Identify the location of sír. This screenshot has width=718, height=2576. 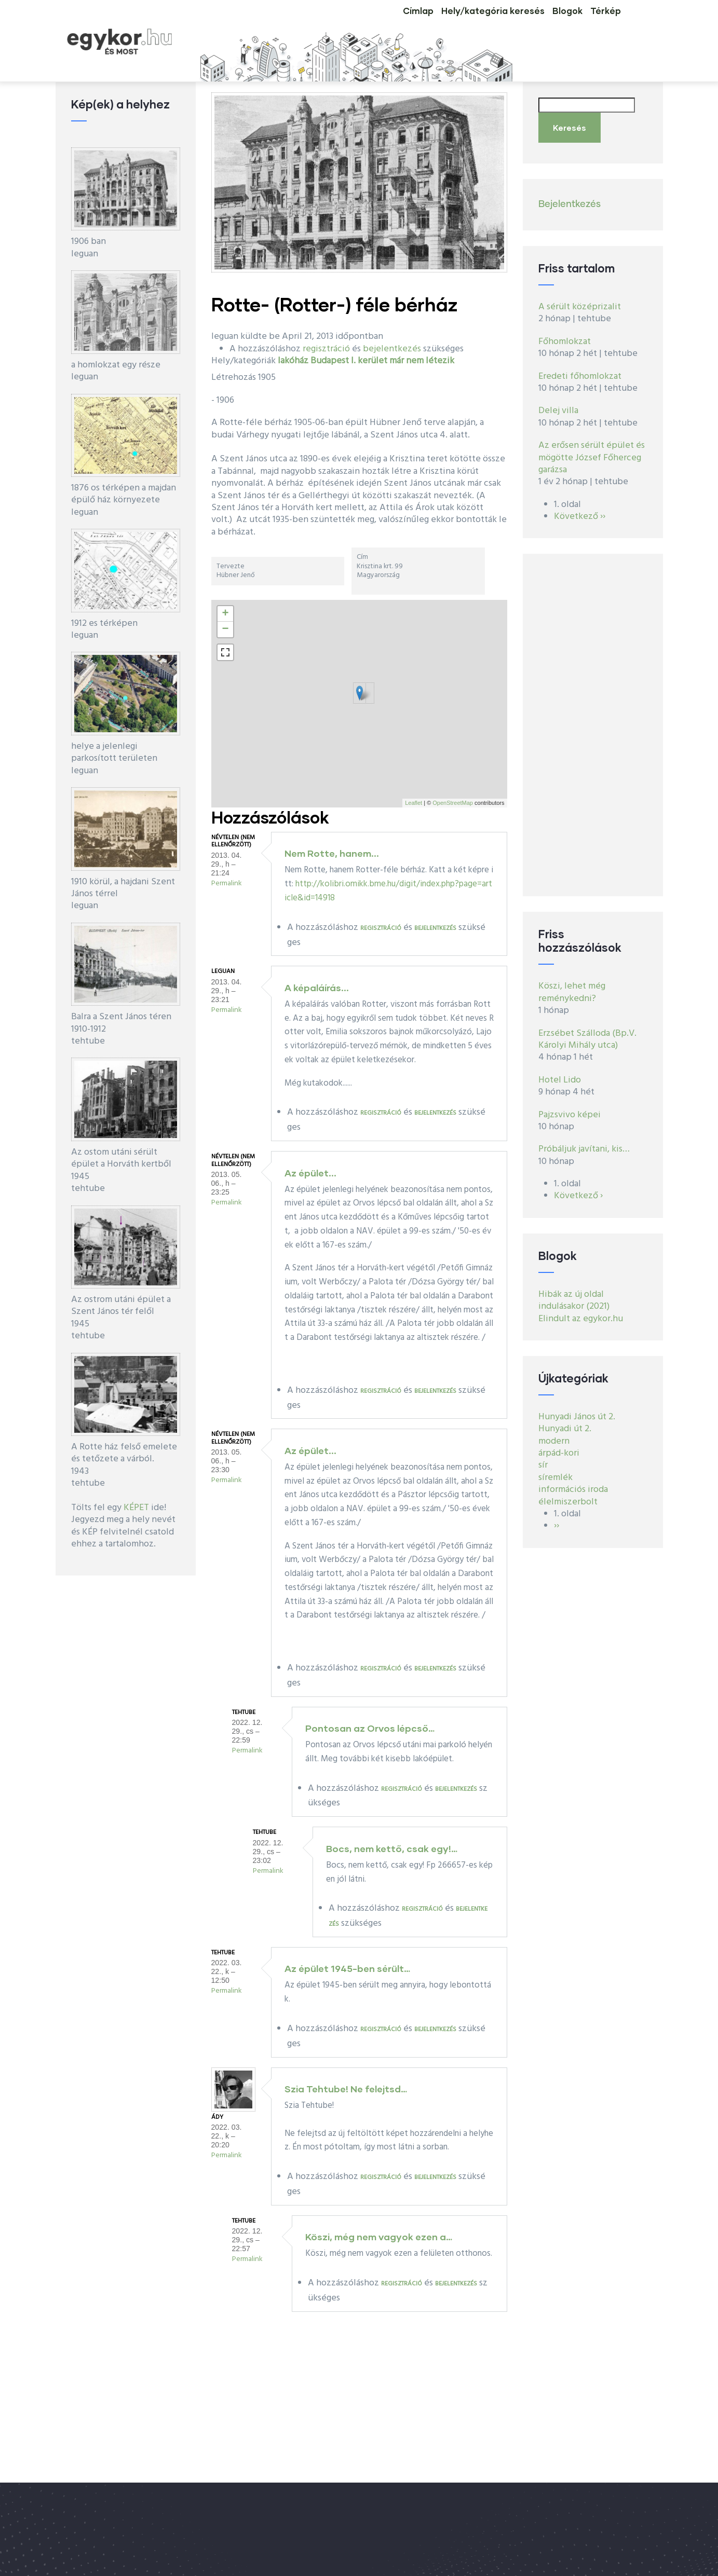
(543, 1456).